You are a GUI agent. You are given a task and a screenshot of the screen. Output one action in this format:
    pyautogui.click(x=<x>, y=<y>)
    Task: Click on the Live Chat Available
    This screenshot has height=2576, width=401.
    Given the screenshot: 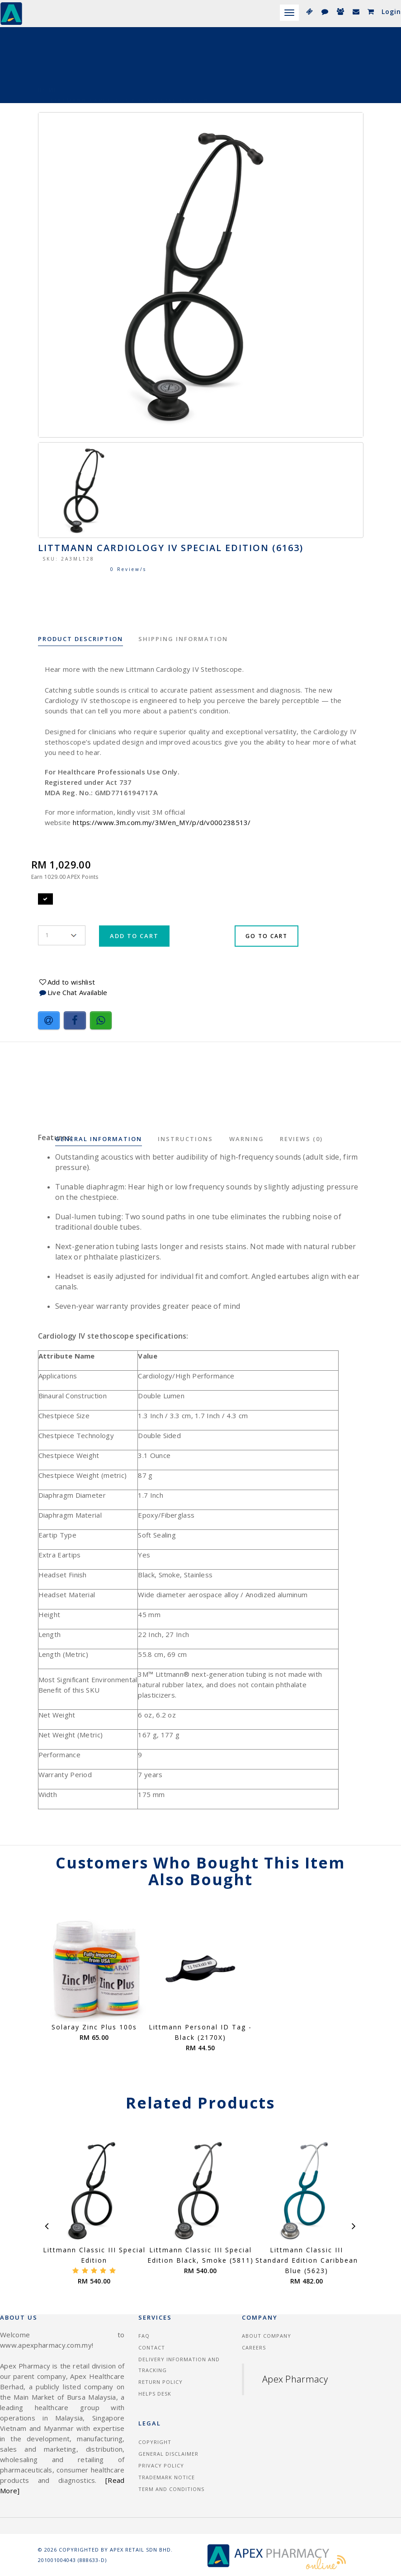 What is the action you would take?
    pyautogui.click(x=73, y=992)
    